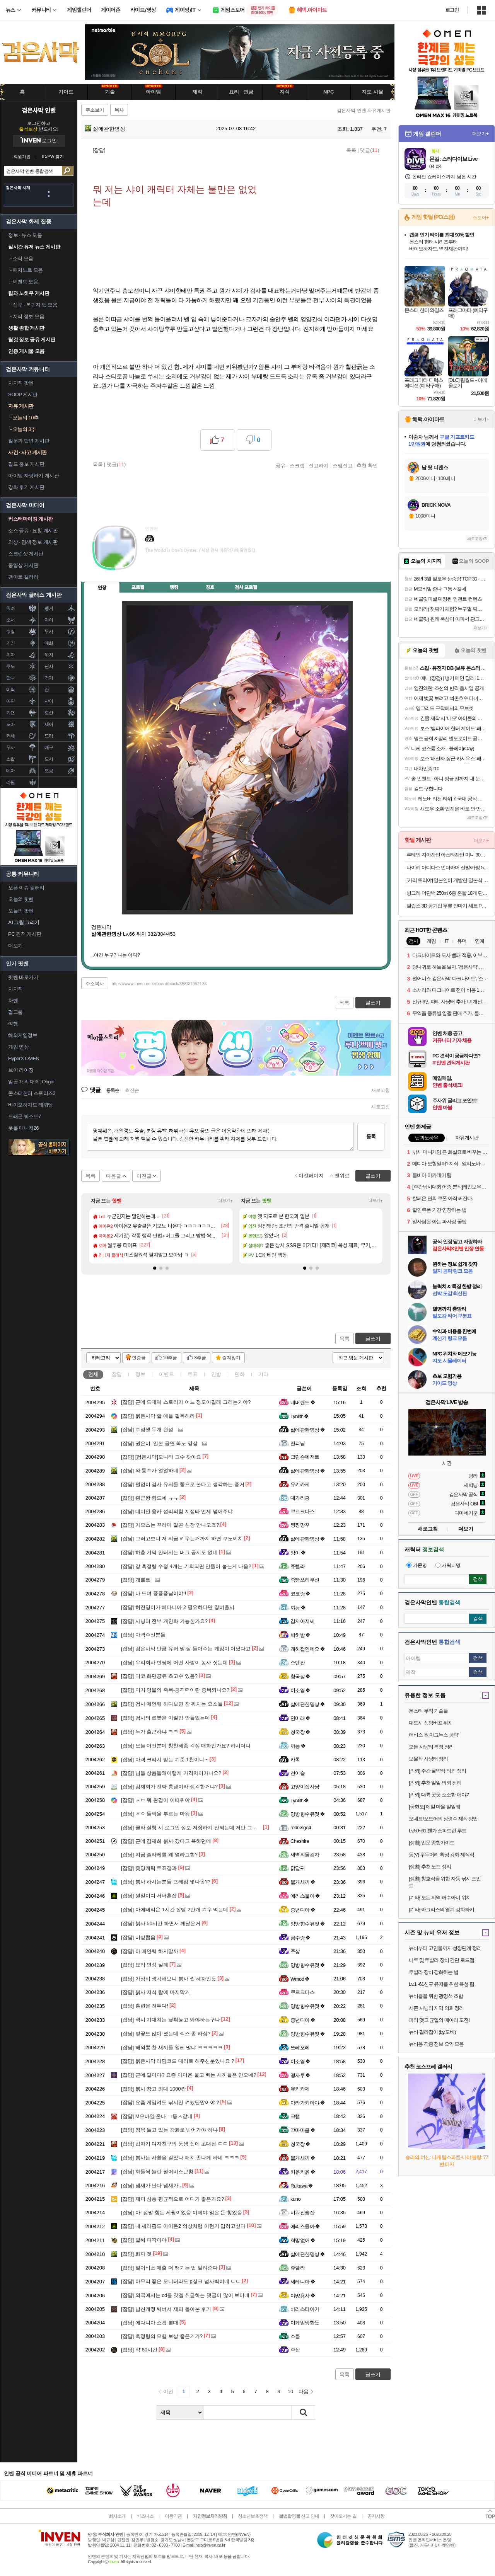 The image size is (495, 2576). Describe the element at coordinates (303, 1882) in the screenshot. I see `물개새끼` at that location.